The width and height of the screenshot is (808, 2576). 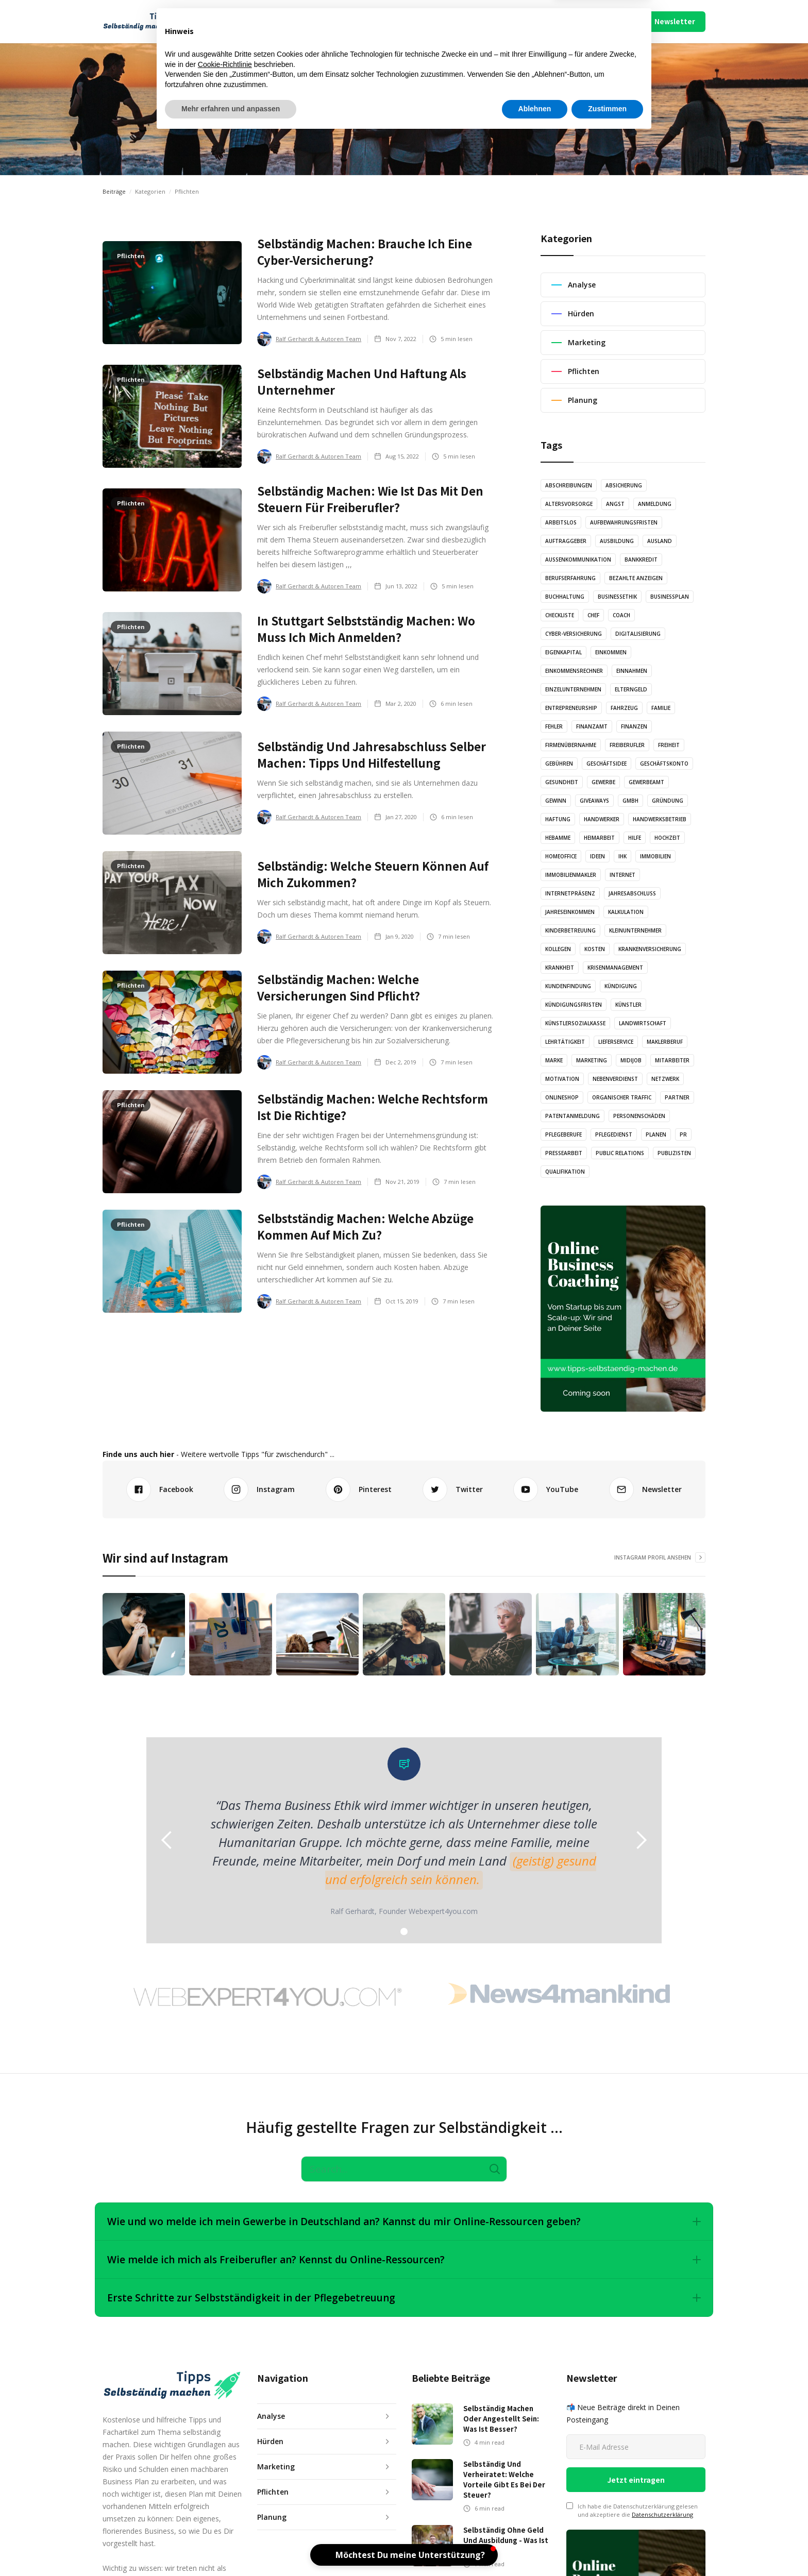 I want to click on Kündigungsfristen, so click(x=573, y=1004).